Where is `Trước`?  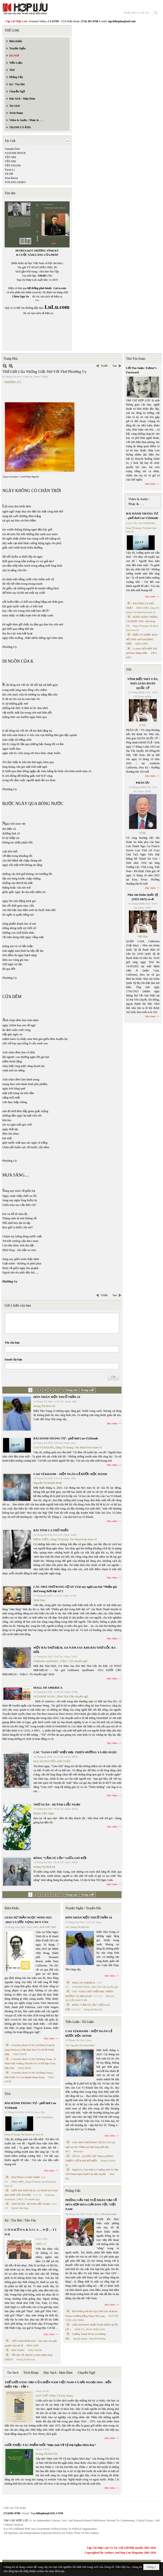 Trước is located at coordinates (104, 365).